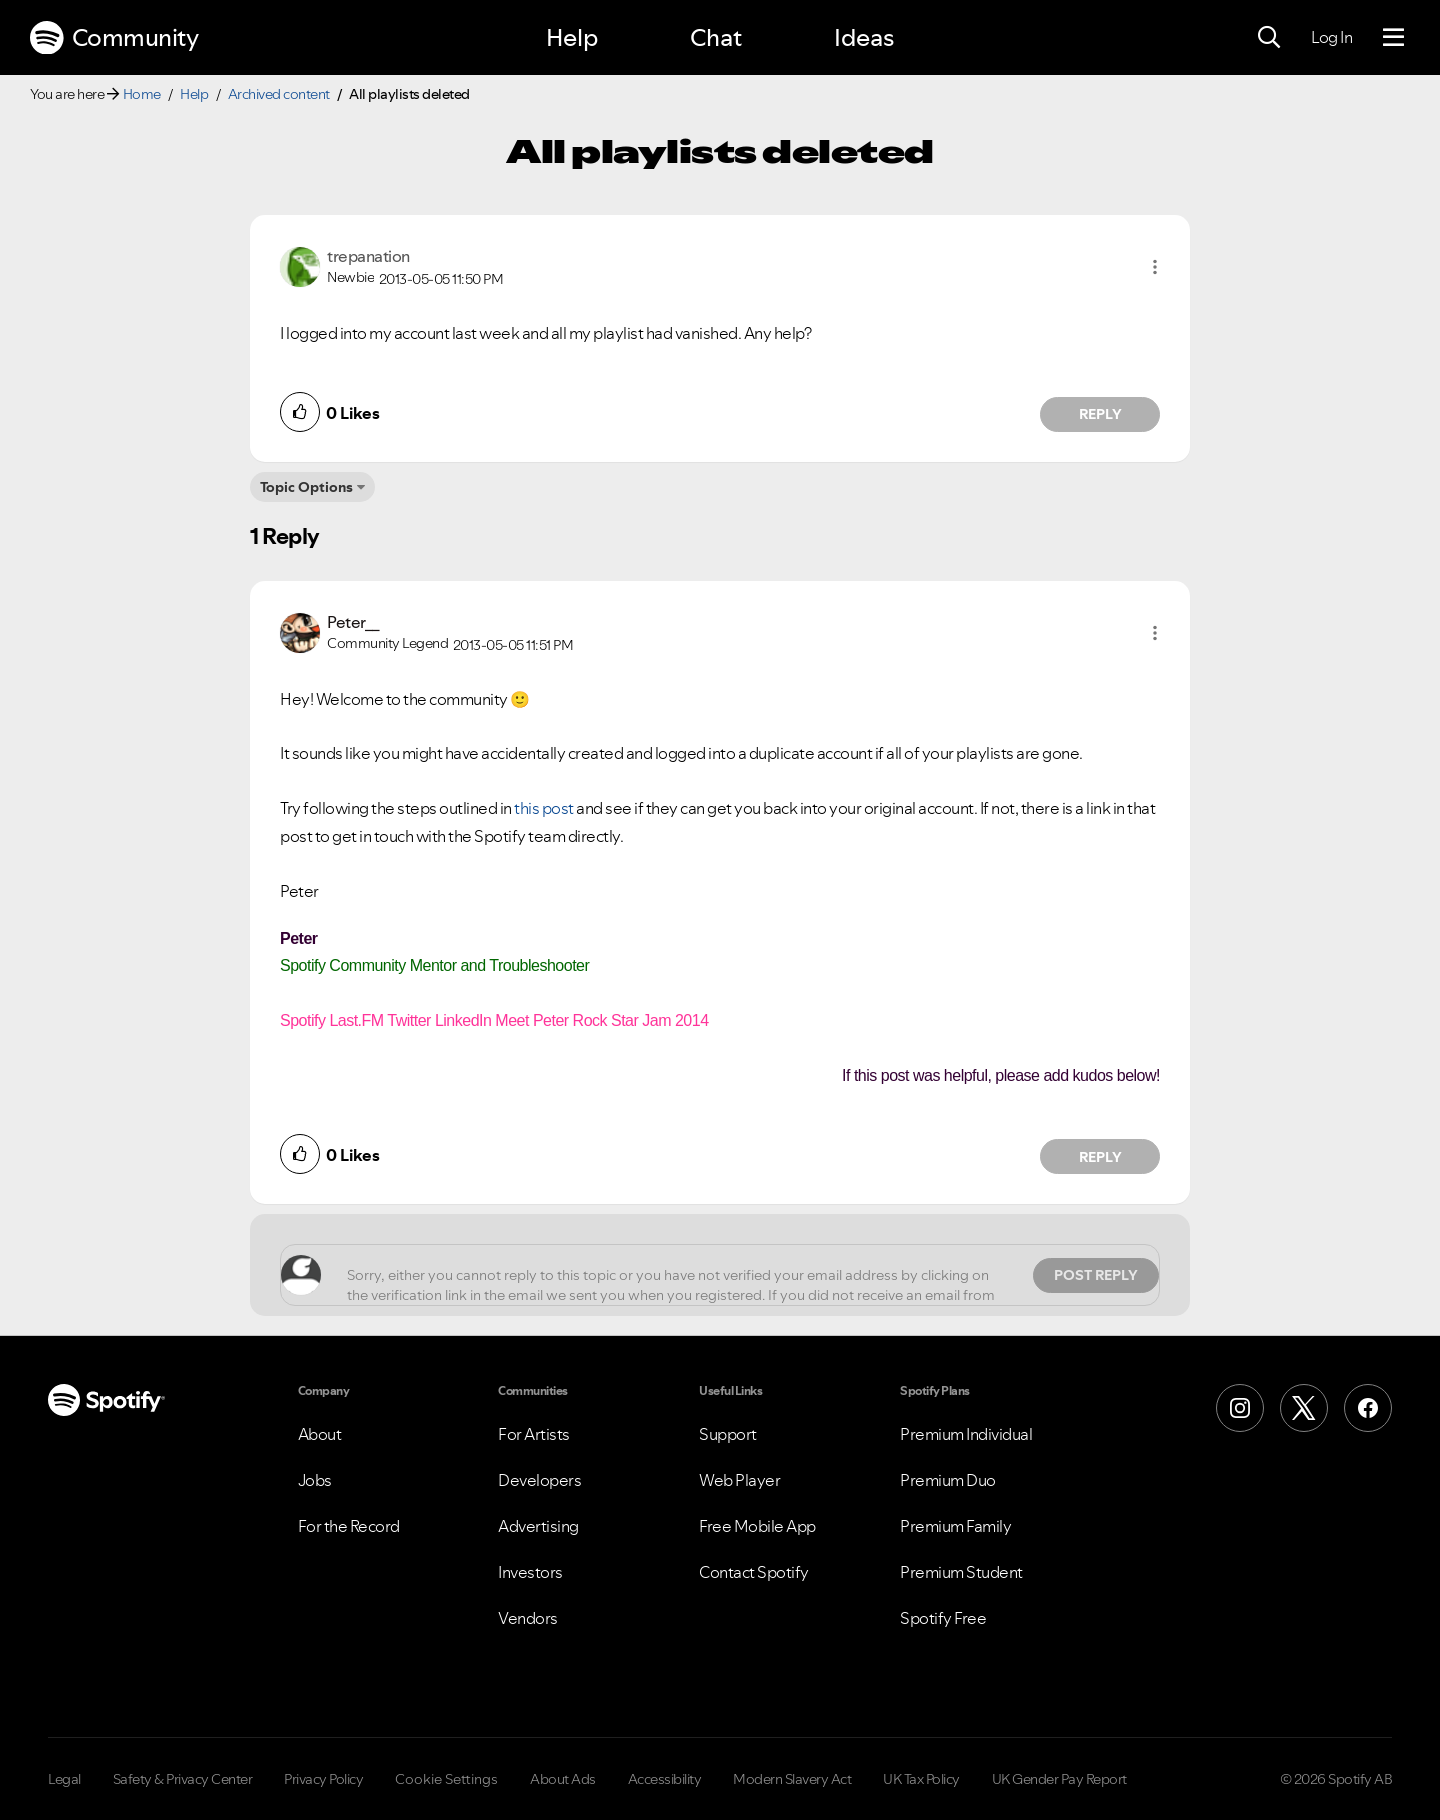  Describe the element at coordinates (1240, 1408) in the screenshot. I see `[Instagram]` at that location.